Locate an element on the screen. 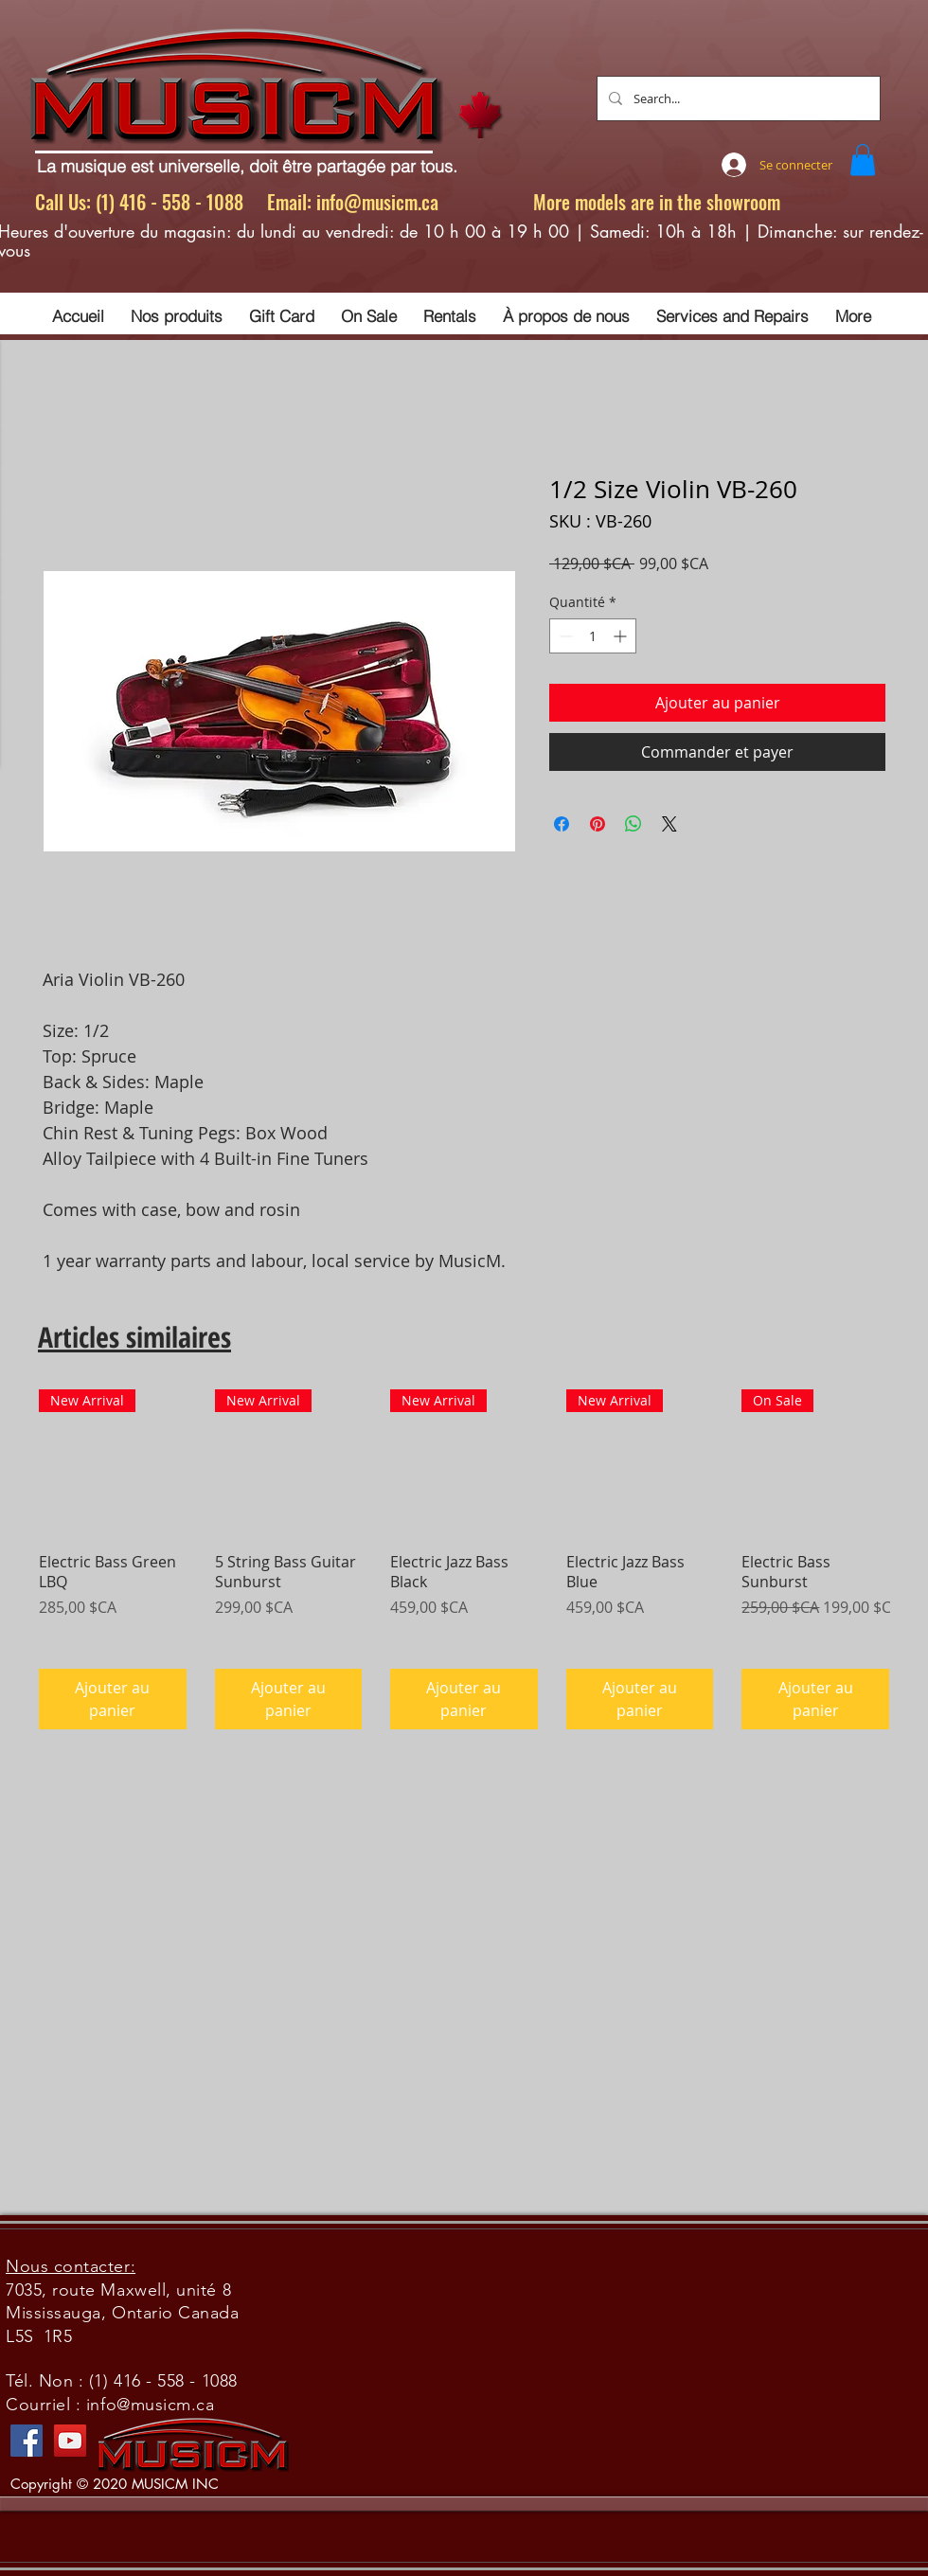 Image resolution: width=928 pixels, height=2576 pixels. [spinbutton] is located at coordinates (593, 636).